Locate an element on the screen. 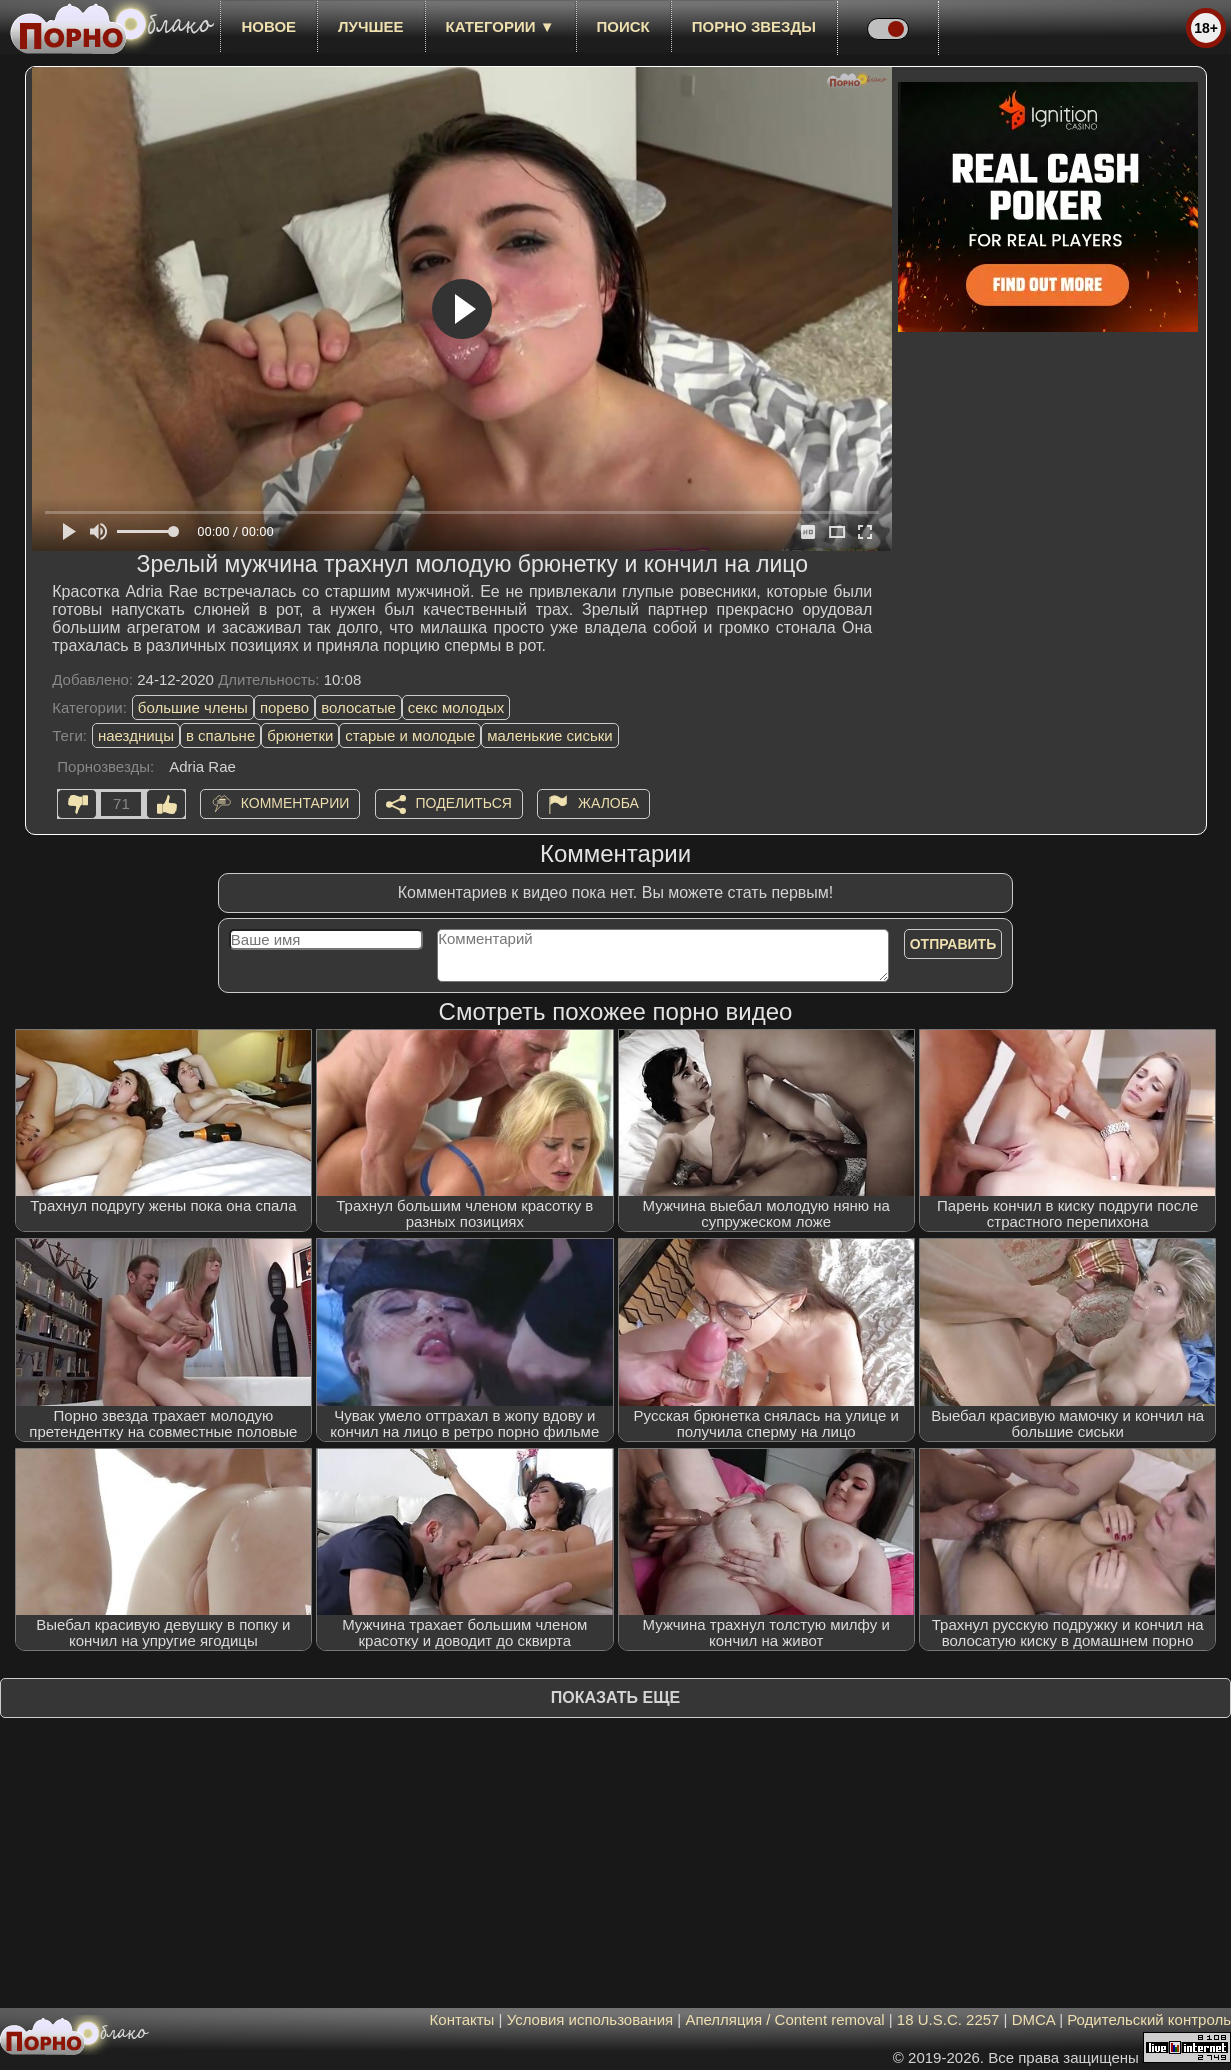 The image size is (1231, 2070). Поделиться is located at coordinates (464, 803).